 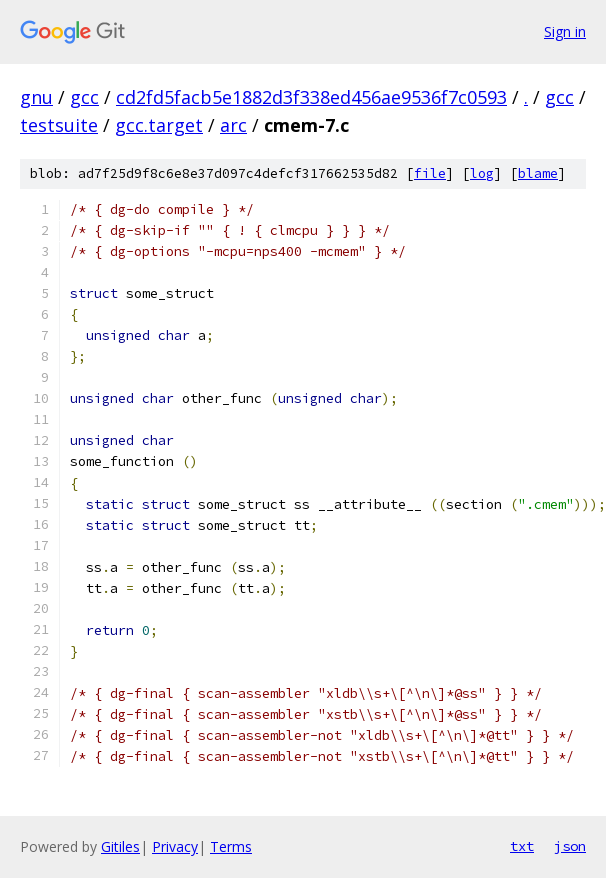 I want to click on gcc.target, so click(x=159, y=125).